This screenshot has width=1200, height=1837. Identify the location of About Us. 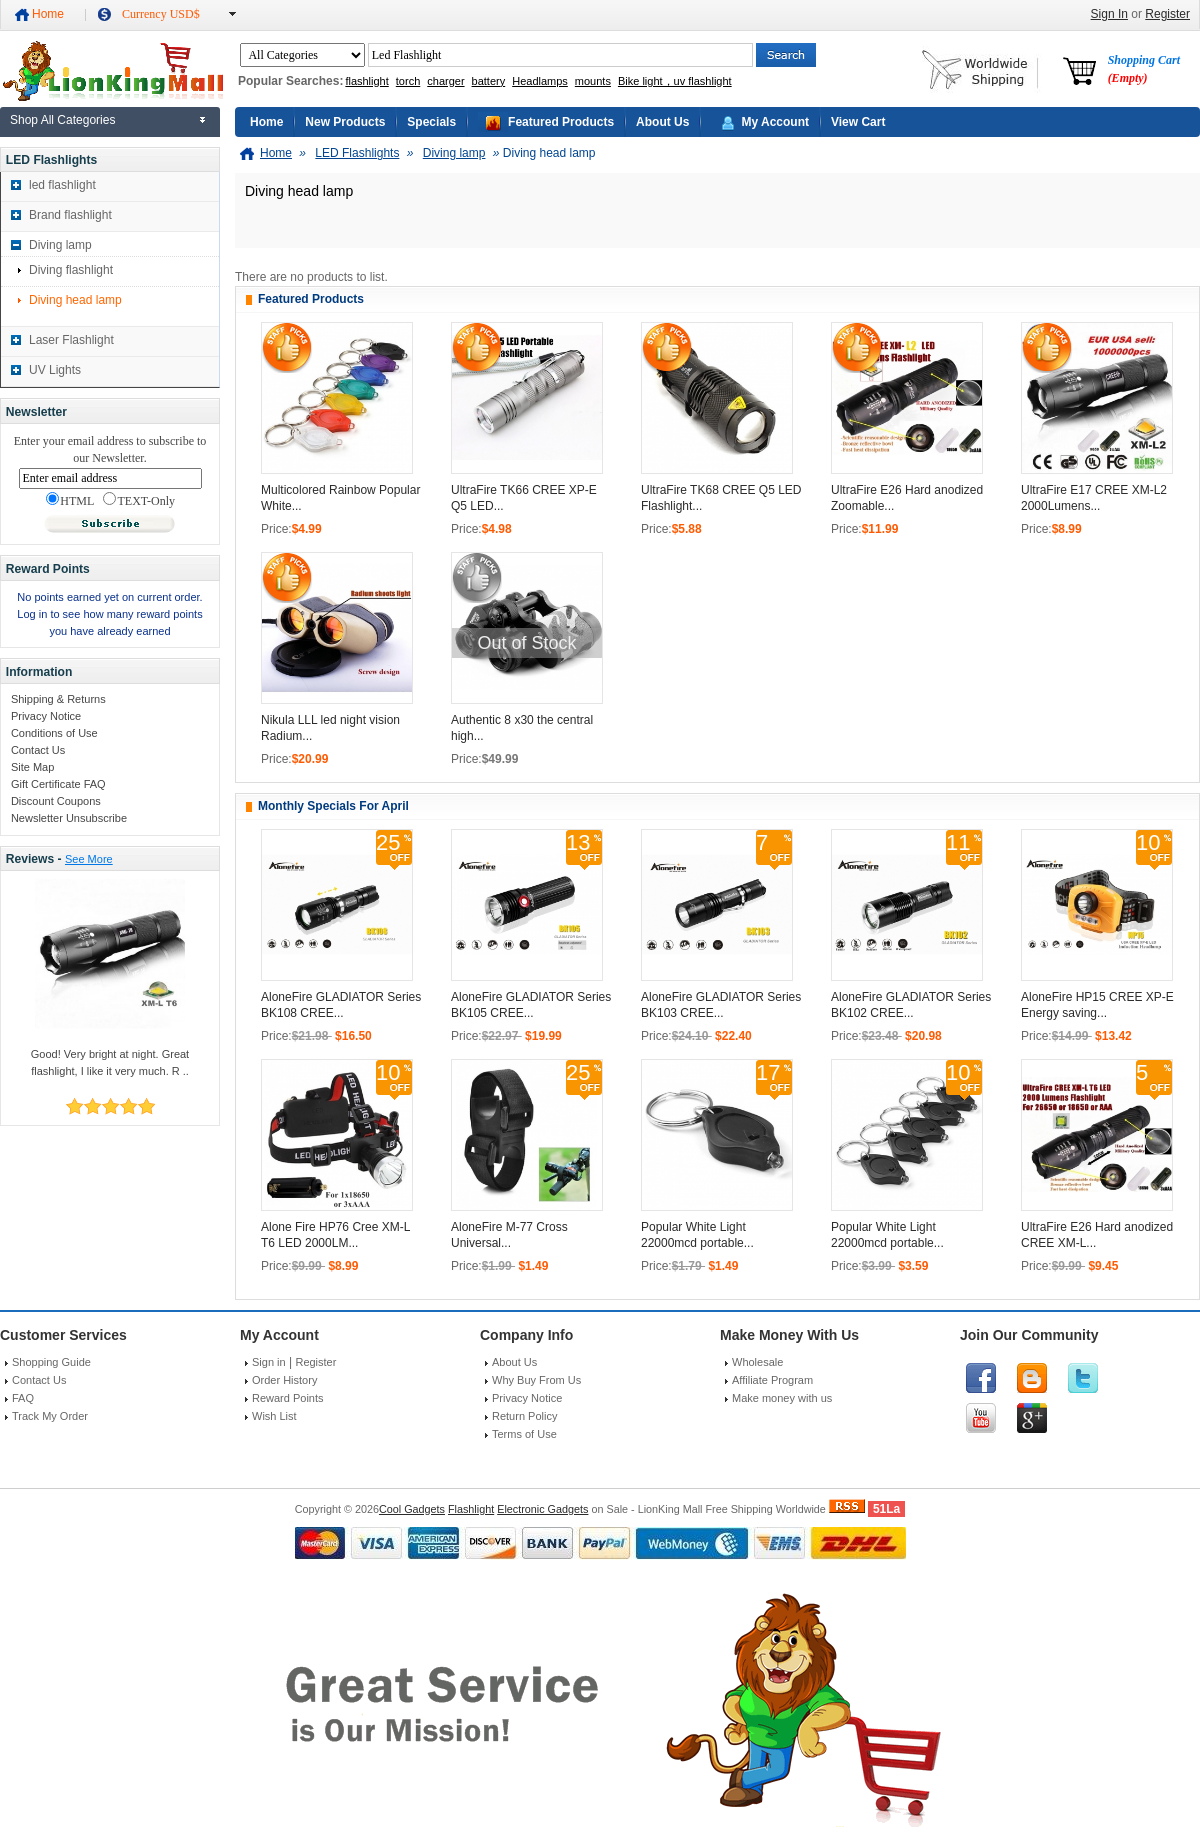
(662, 122).